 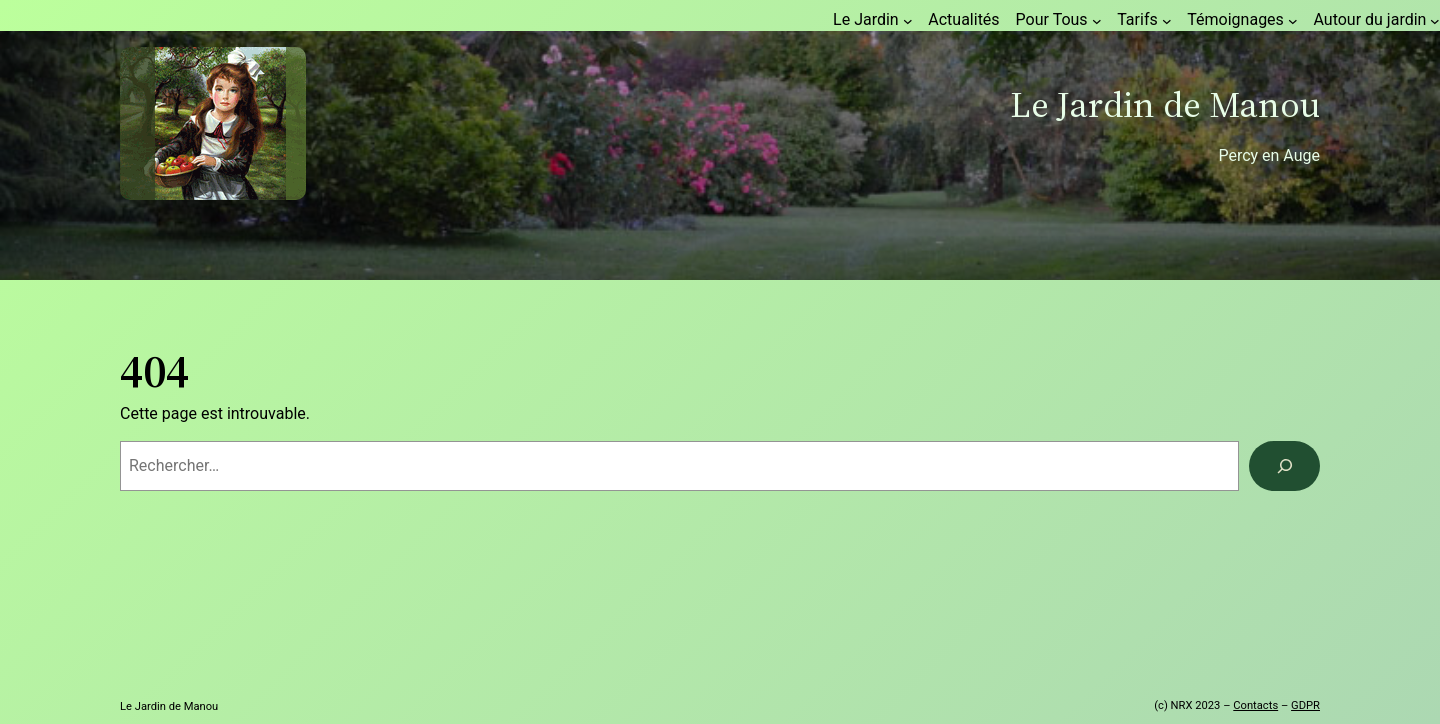 I want to click on [Sous-menu Tarifs], so click(x=1167, y=21).